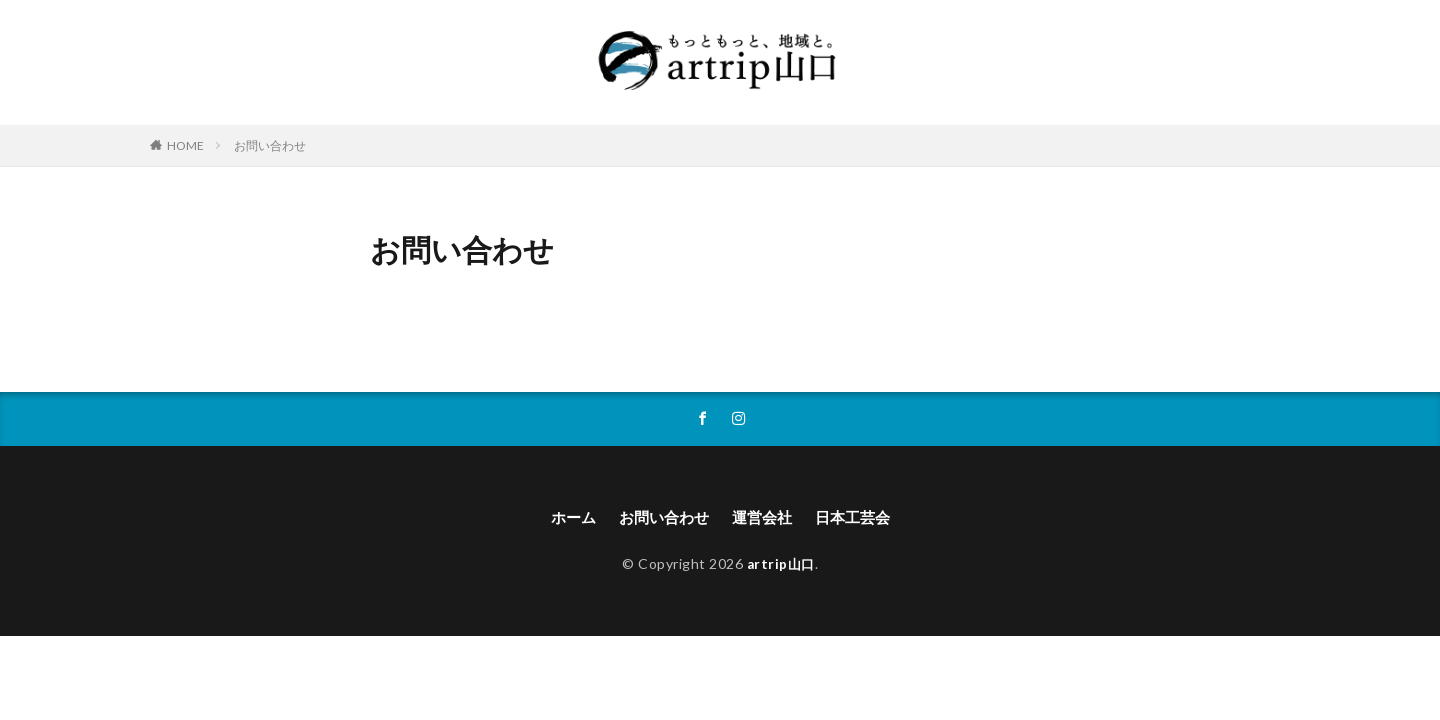 The width and height of the screenshot is (1440, 720). Describe the element at coordinates (780, 564) in the screenshot. I see `artrip山口` at that location.